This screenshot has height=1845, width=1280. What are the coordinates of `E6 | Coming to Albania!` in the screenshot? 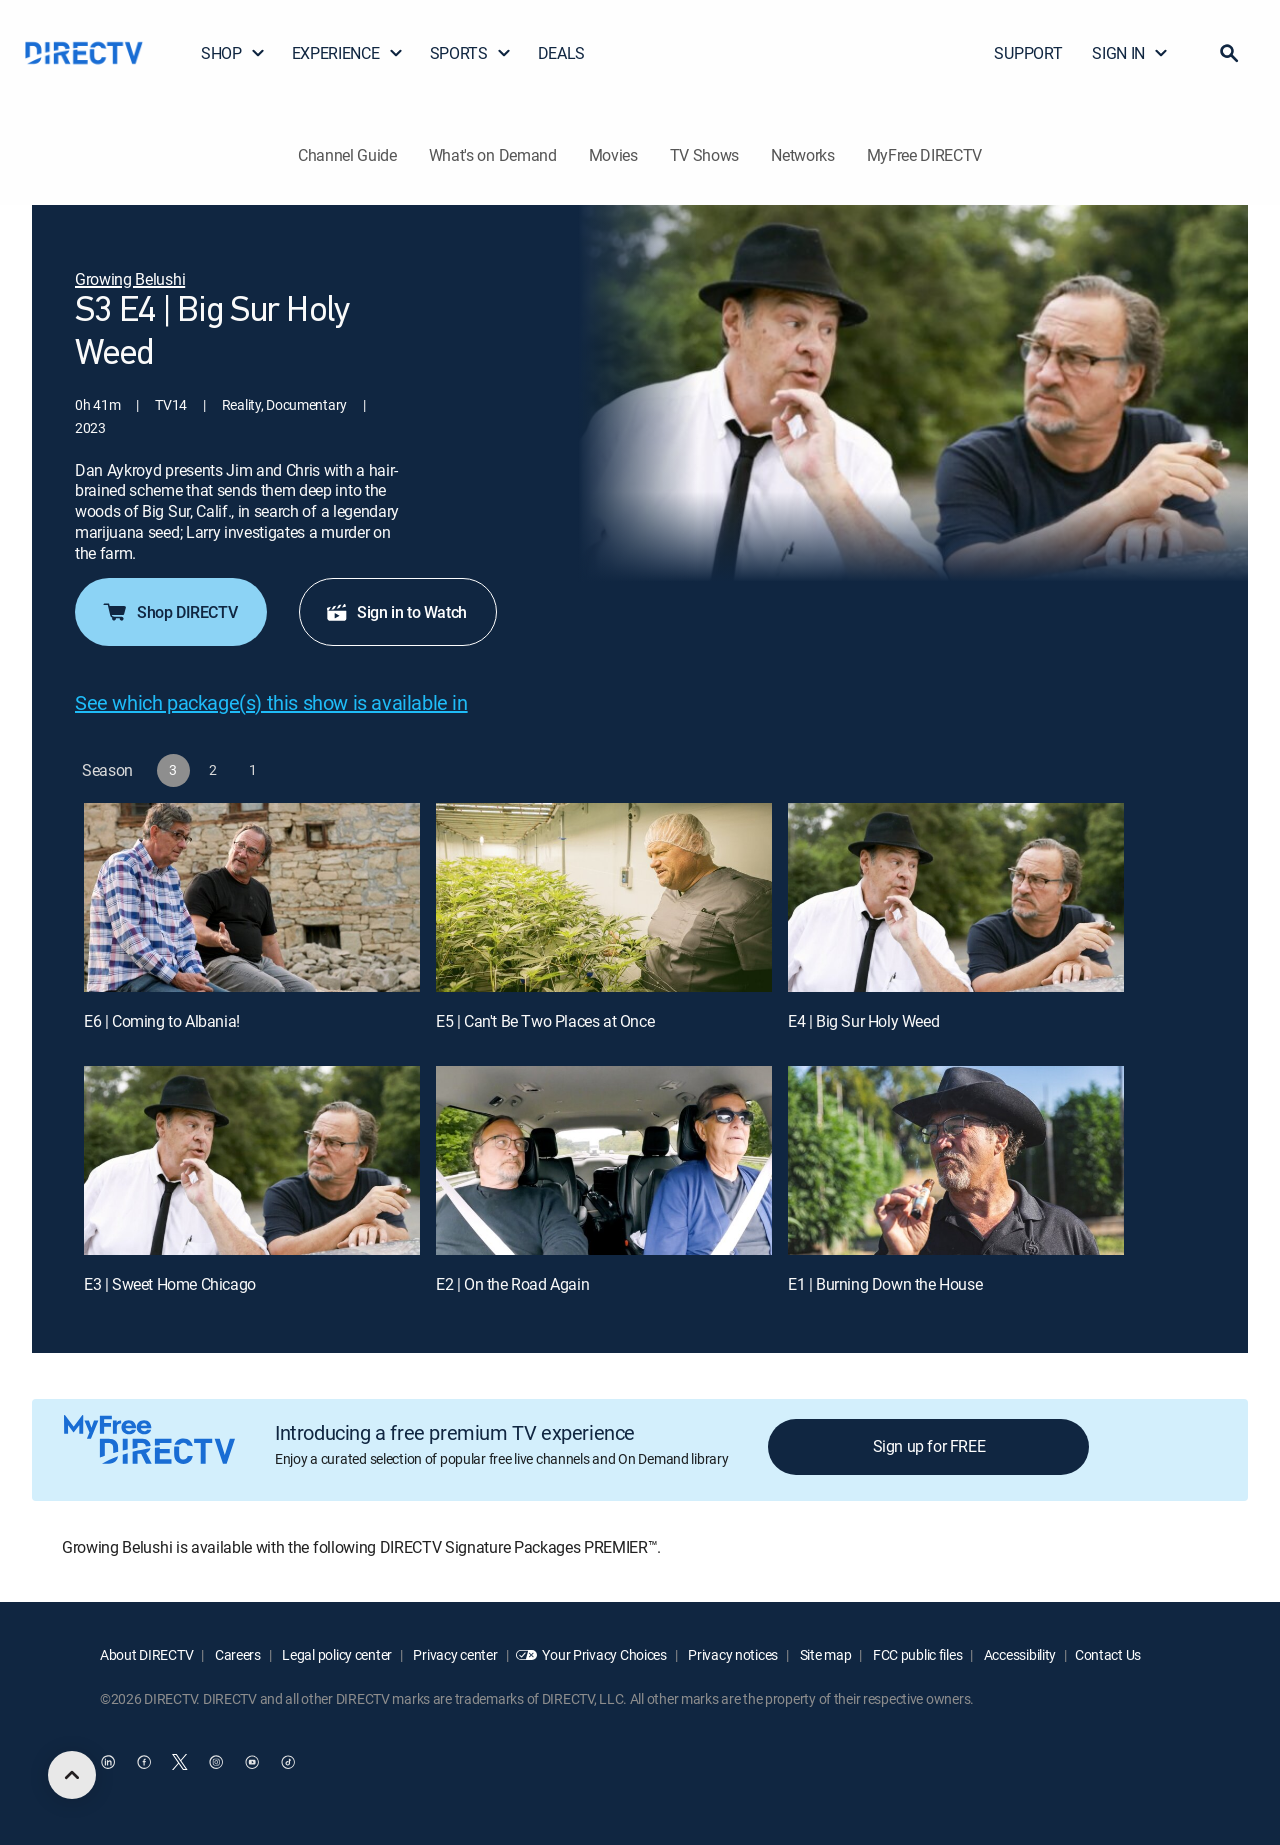 It's located at (162, 1021).